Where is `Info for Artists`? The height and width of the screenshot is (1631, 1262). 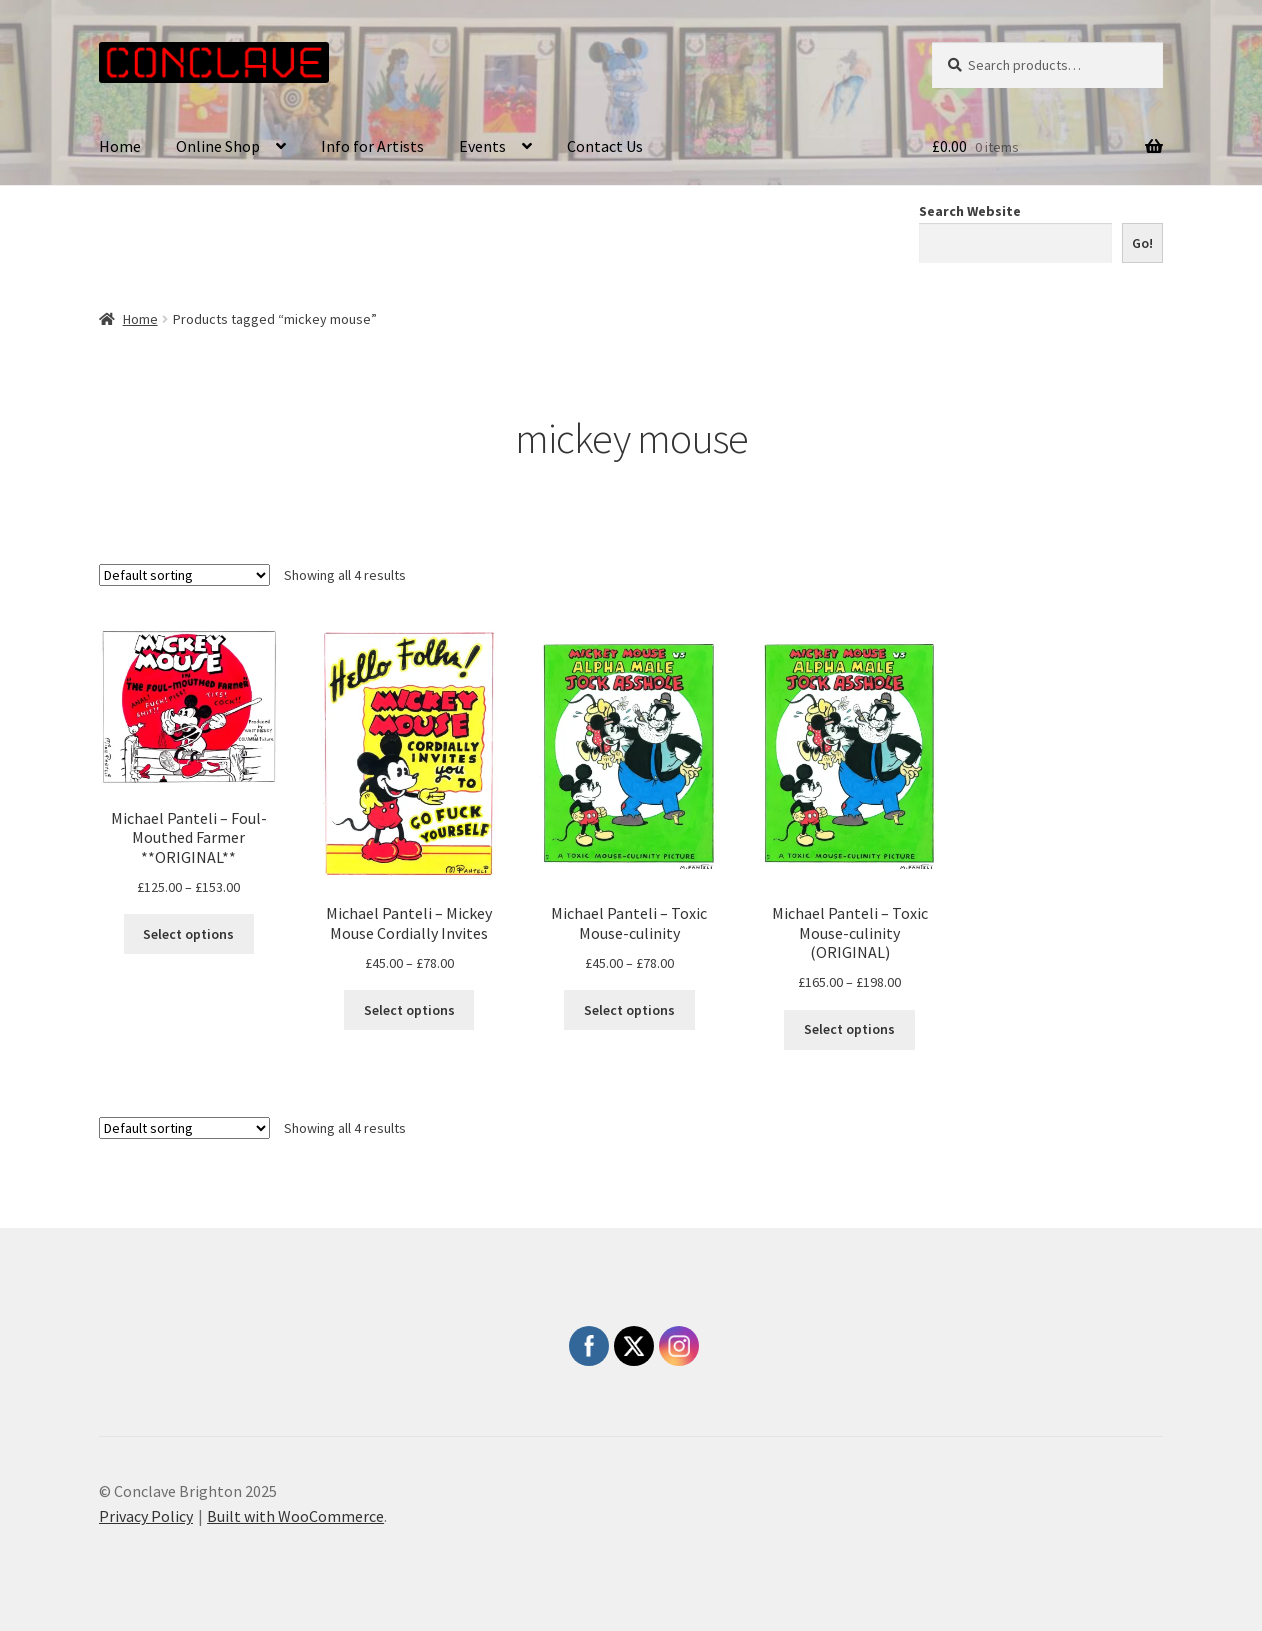 Info for Artists is located at coordinates (372, 146).